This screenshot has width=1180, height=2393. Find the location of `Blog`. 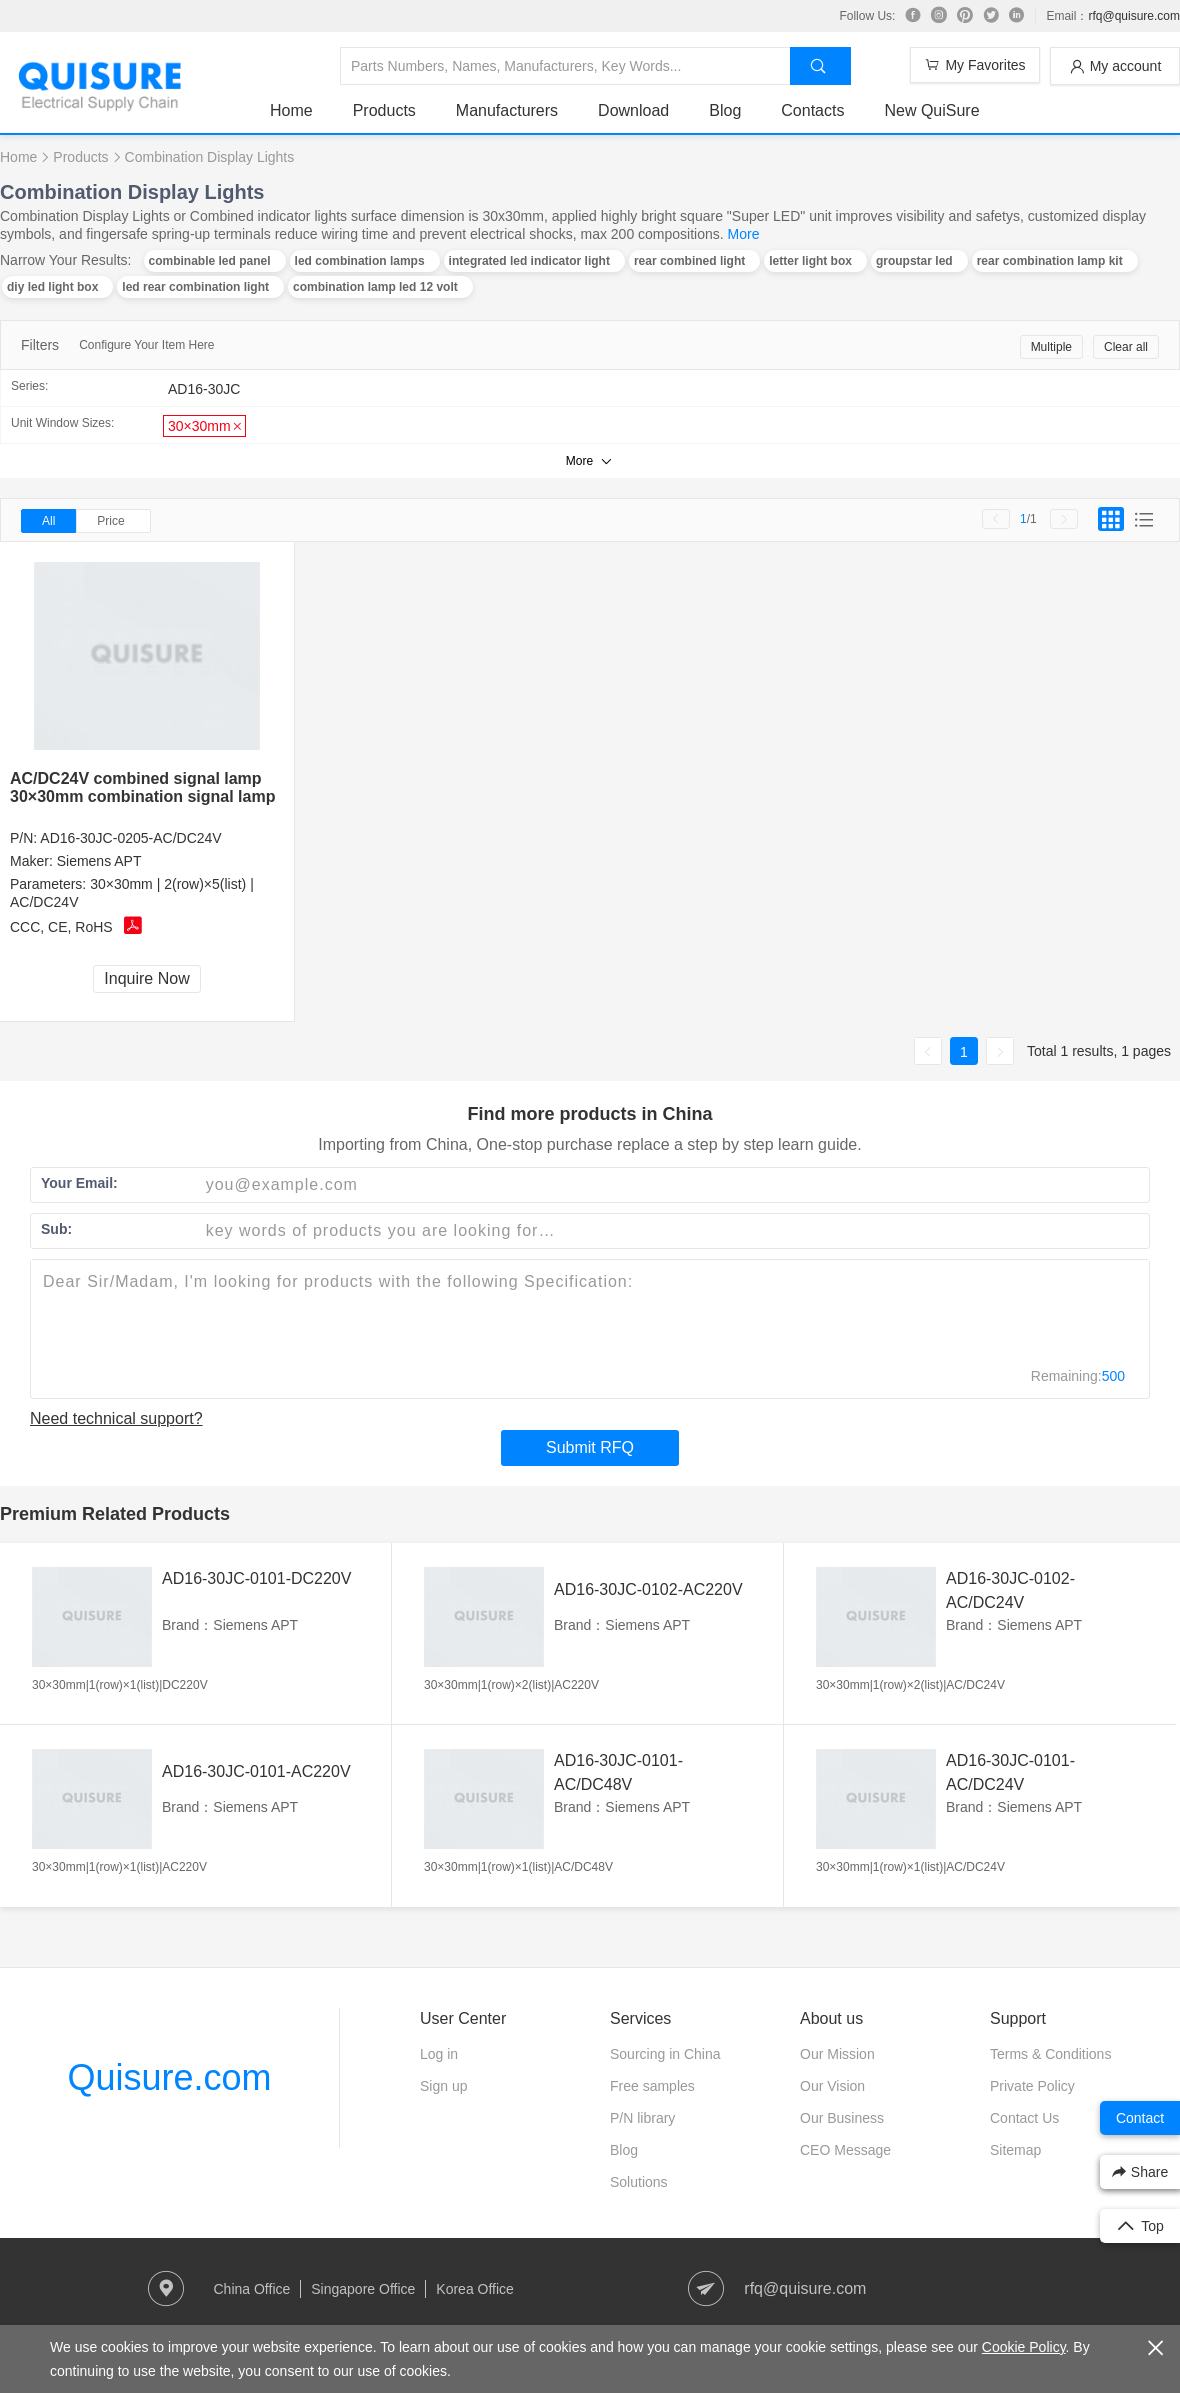

Blog is located at coordinates (725, 110).